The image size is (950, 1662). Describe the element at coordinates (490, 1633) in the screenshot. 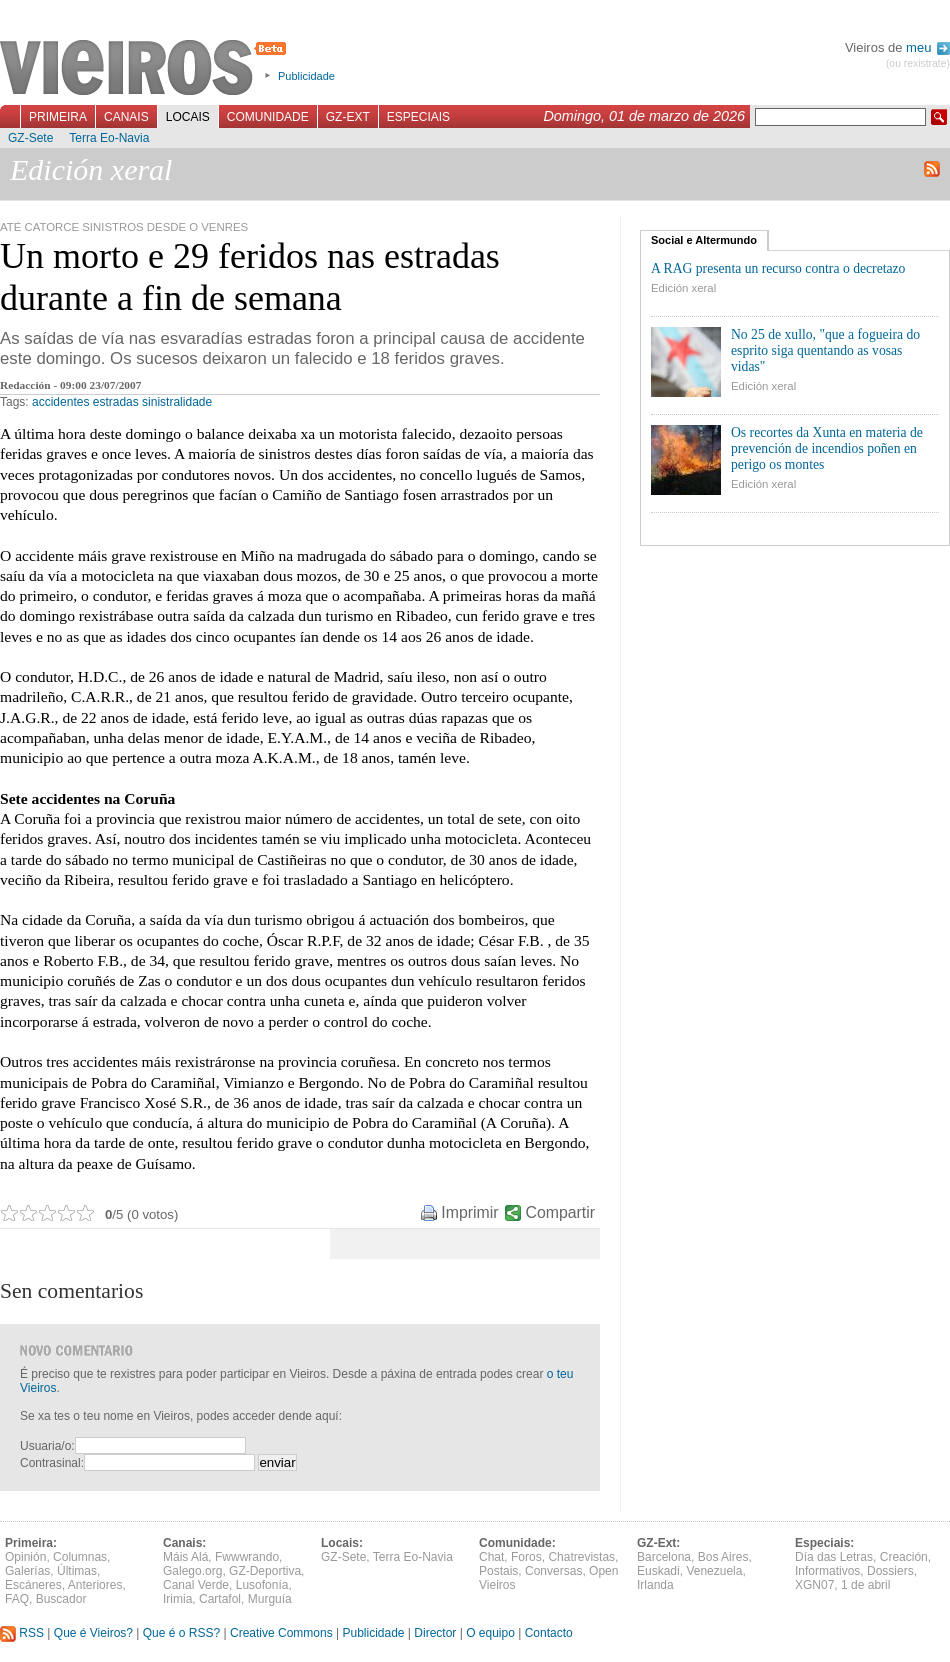

I see `O equipo` at that location.